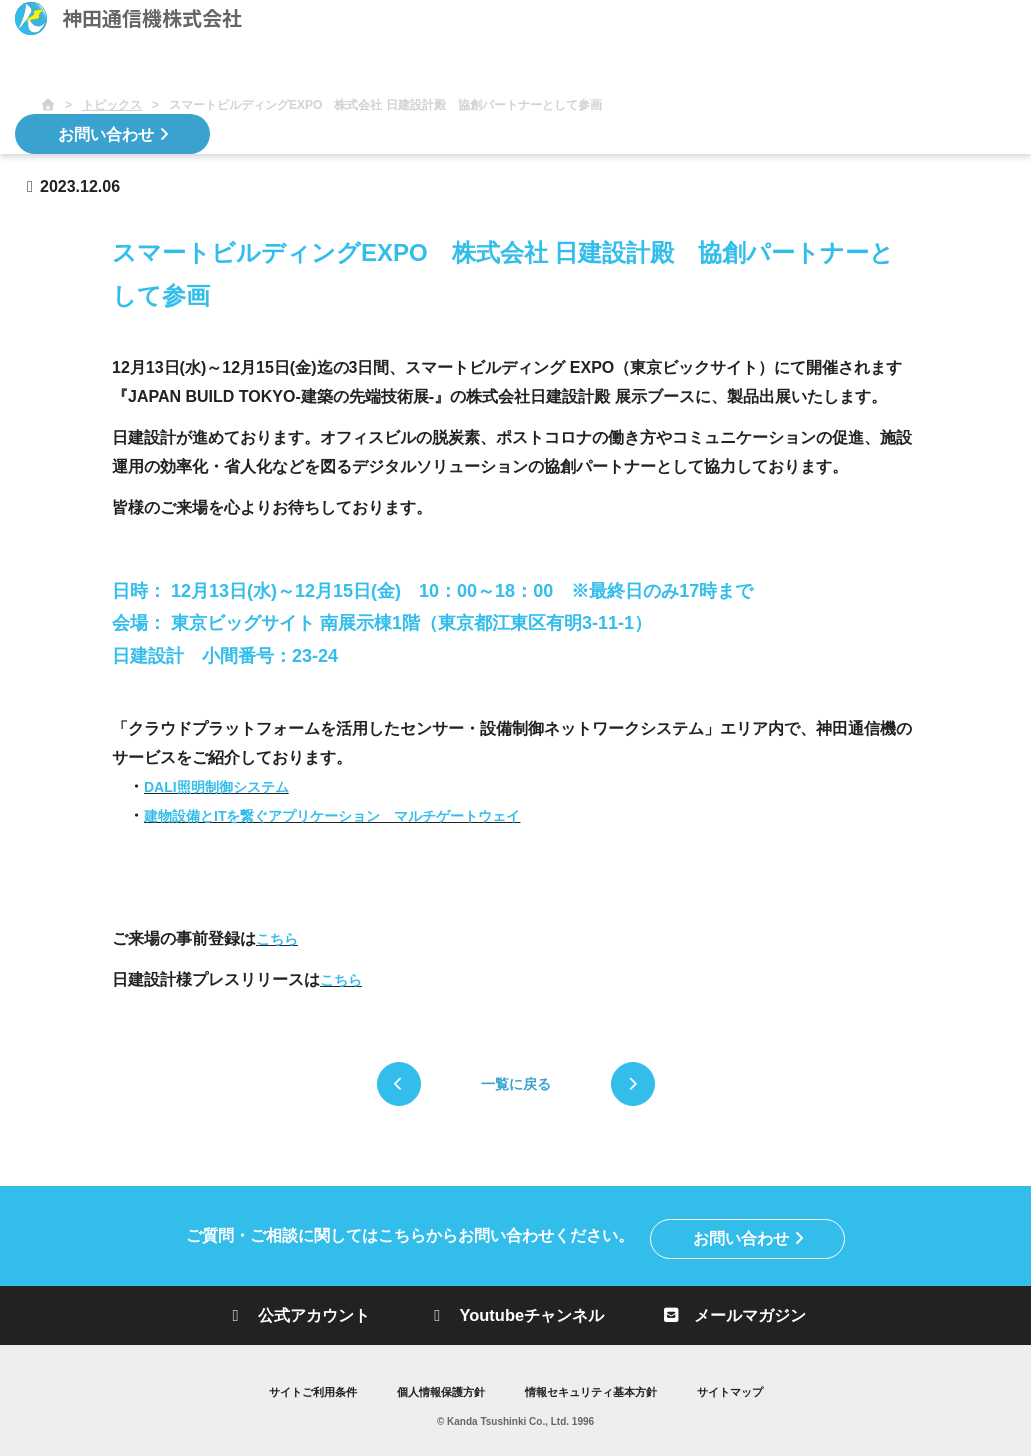 This screenshot has height=1456, width=1031. I want to click on サイトご利用条件, so click(300, 1390).